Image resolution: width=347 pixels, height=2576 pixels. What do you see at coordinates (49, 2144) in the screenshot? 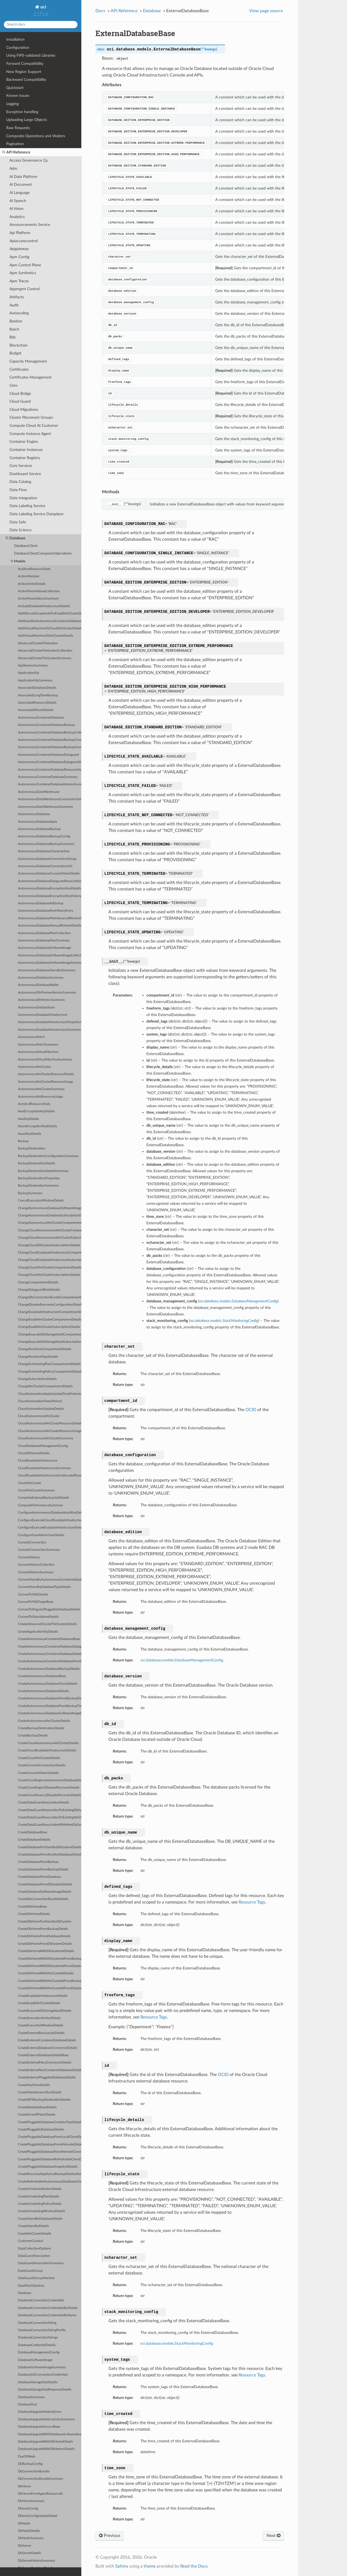
I see `CreatePluggableDatabaseFromRelocateDetails` at bounding box center [49, 2144].